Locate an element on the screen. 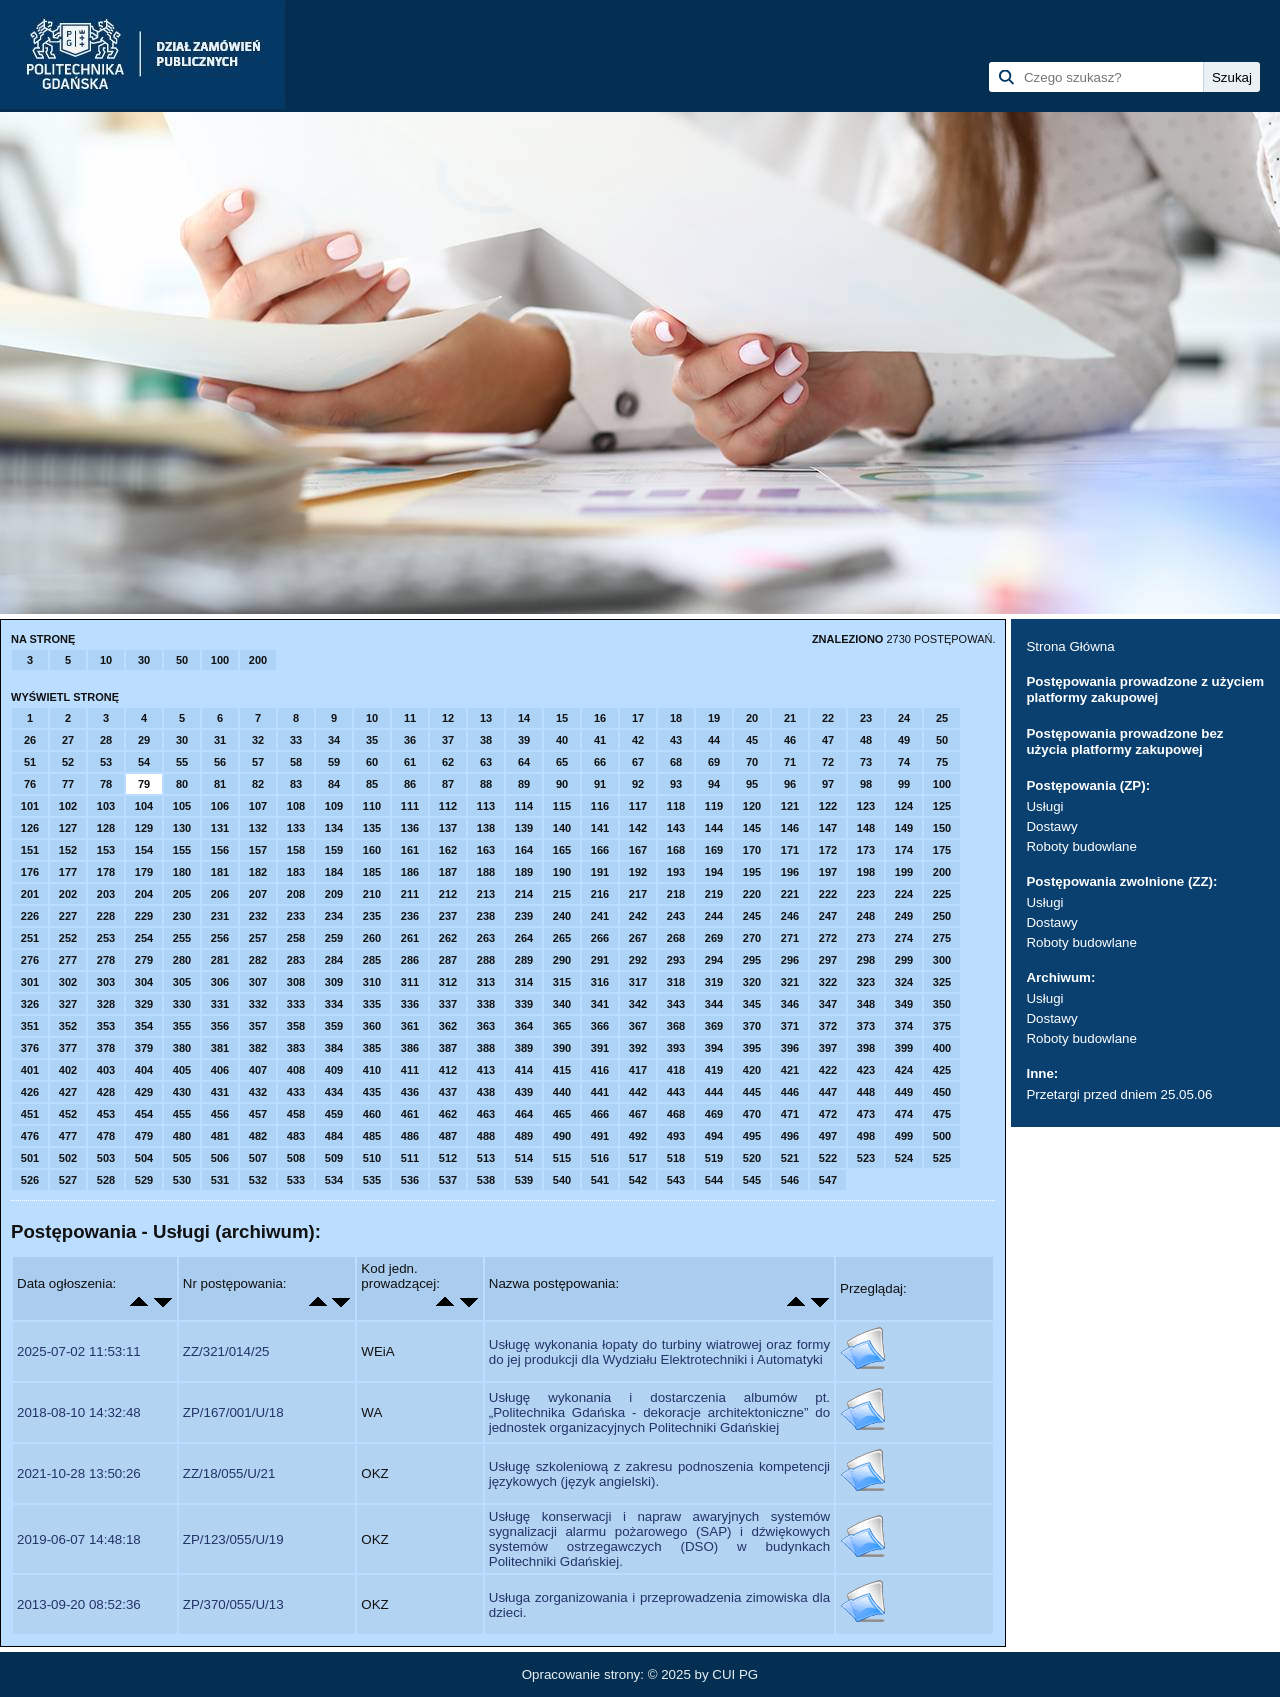 The width and height of the screenshot is (1280, 1697). 481 is located at coordinates (220, 1136).